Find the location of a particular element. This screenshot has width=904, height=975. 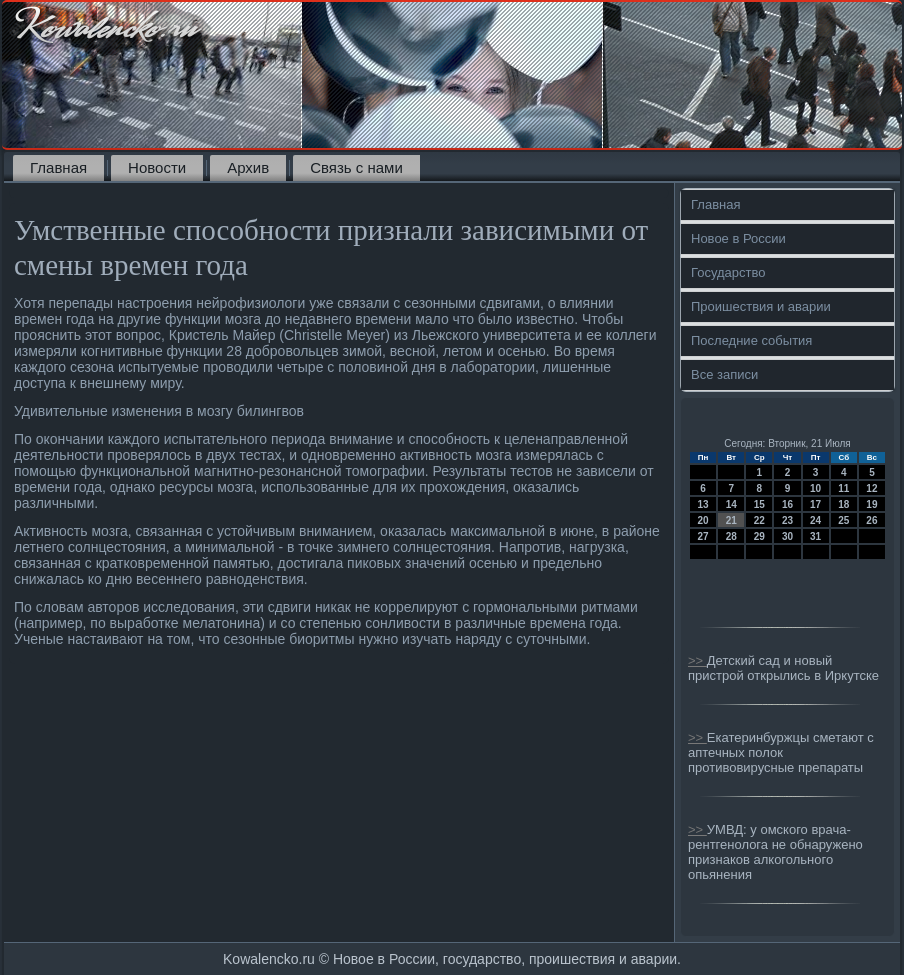

29 is located at coordinates (759, 536).